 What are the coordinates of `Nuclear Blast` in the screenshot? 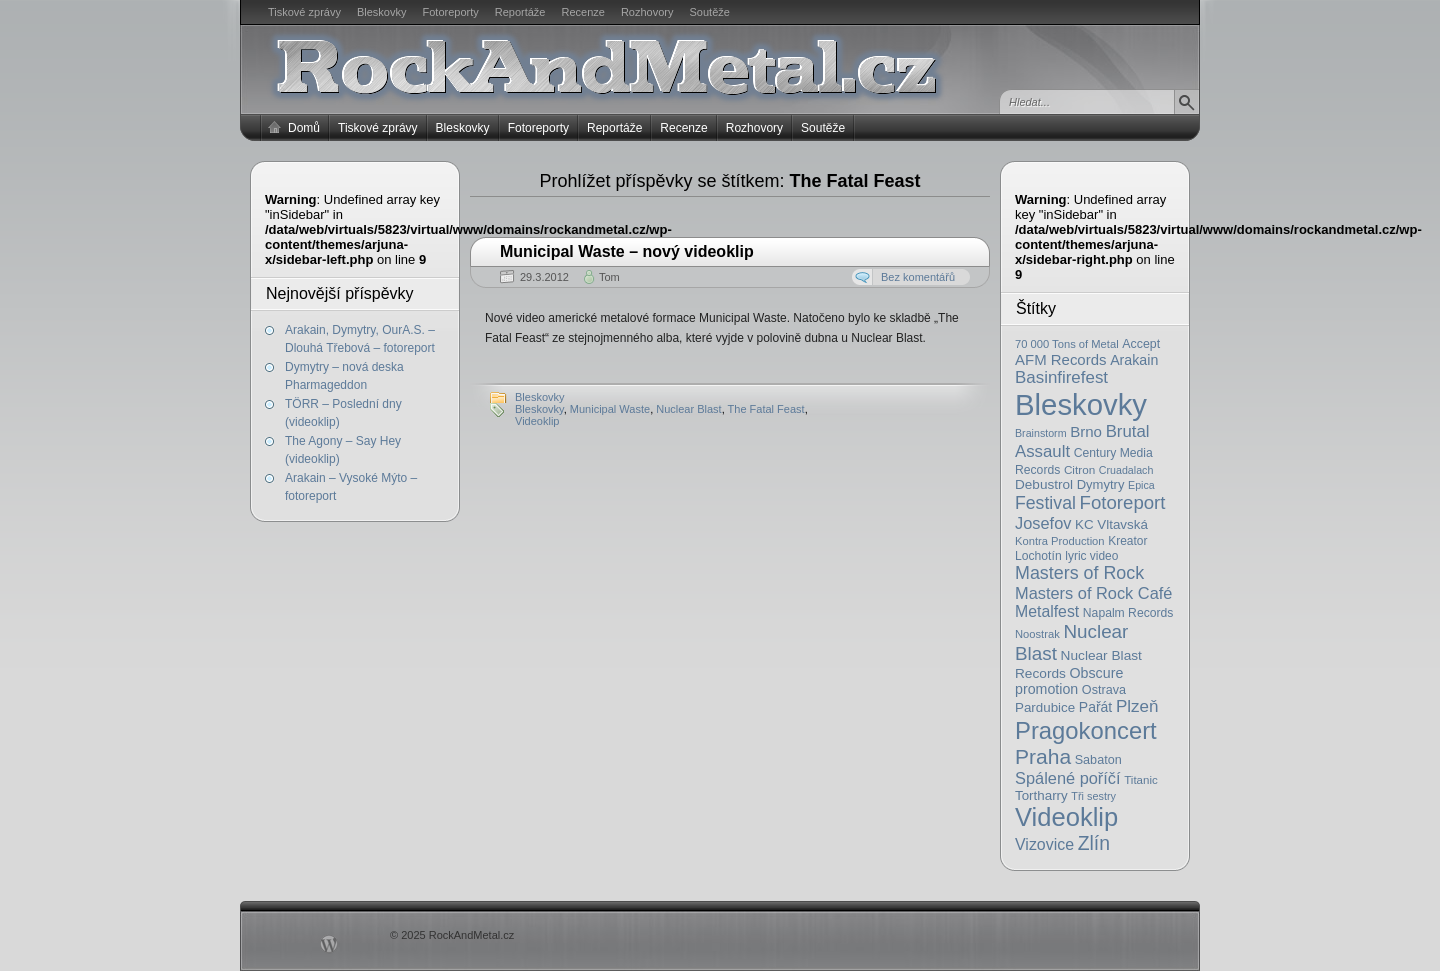 It's located at (688, 409).